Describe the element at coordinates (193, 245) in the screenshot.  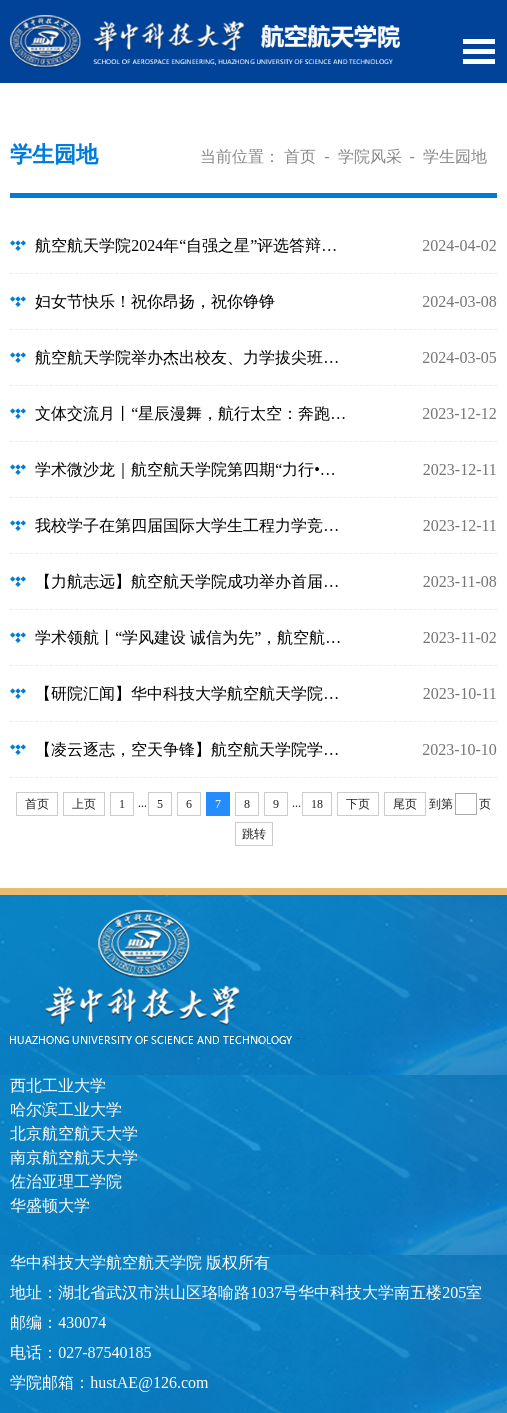
I see `航空航天学院2024年“自强之星”评选答辩会成功举办` at that location.